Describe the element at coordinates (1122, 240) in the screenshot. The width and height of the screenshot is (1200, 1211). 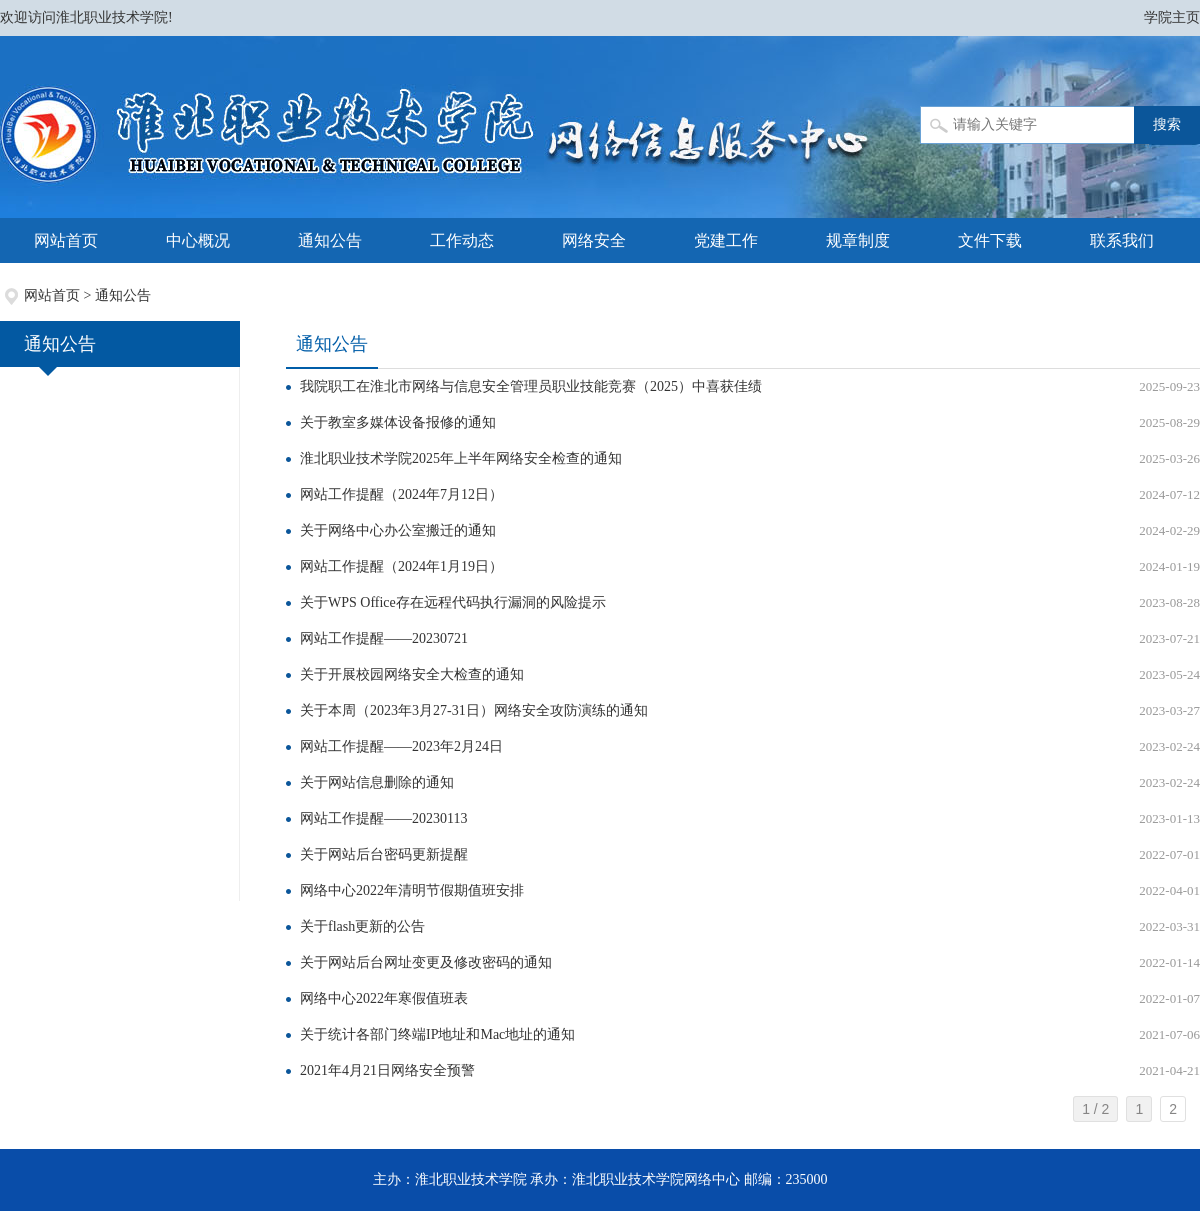
I see `联系我们` at that location.